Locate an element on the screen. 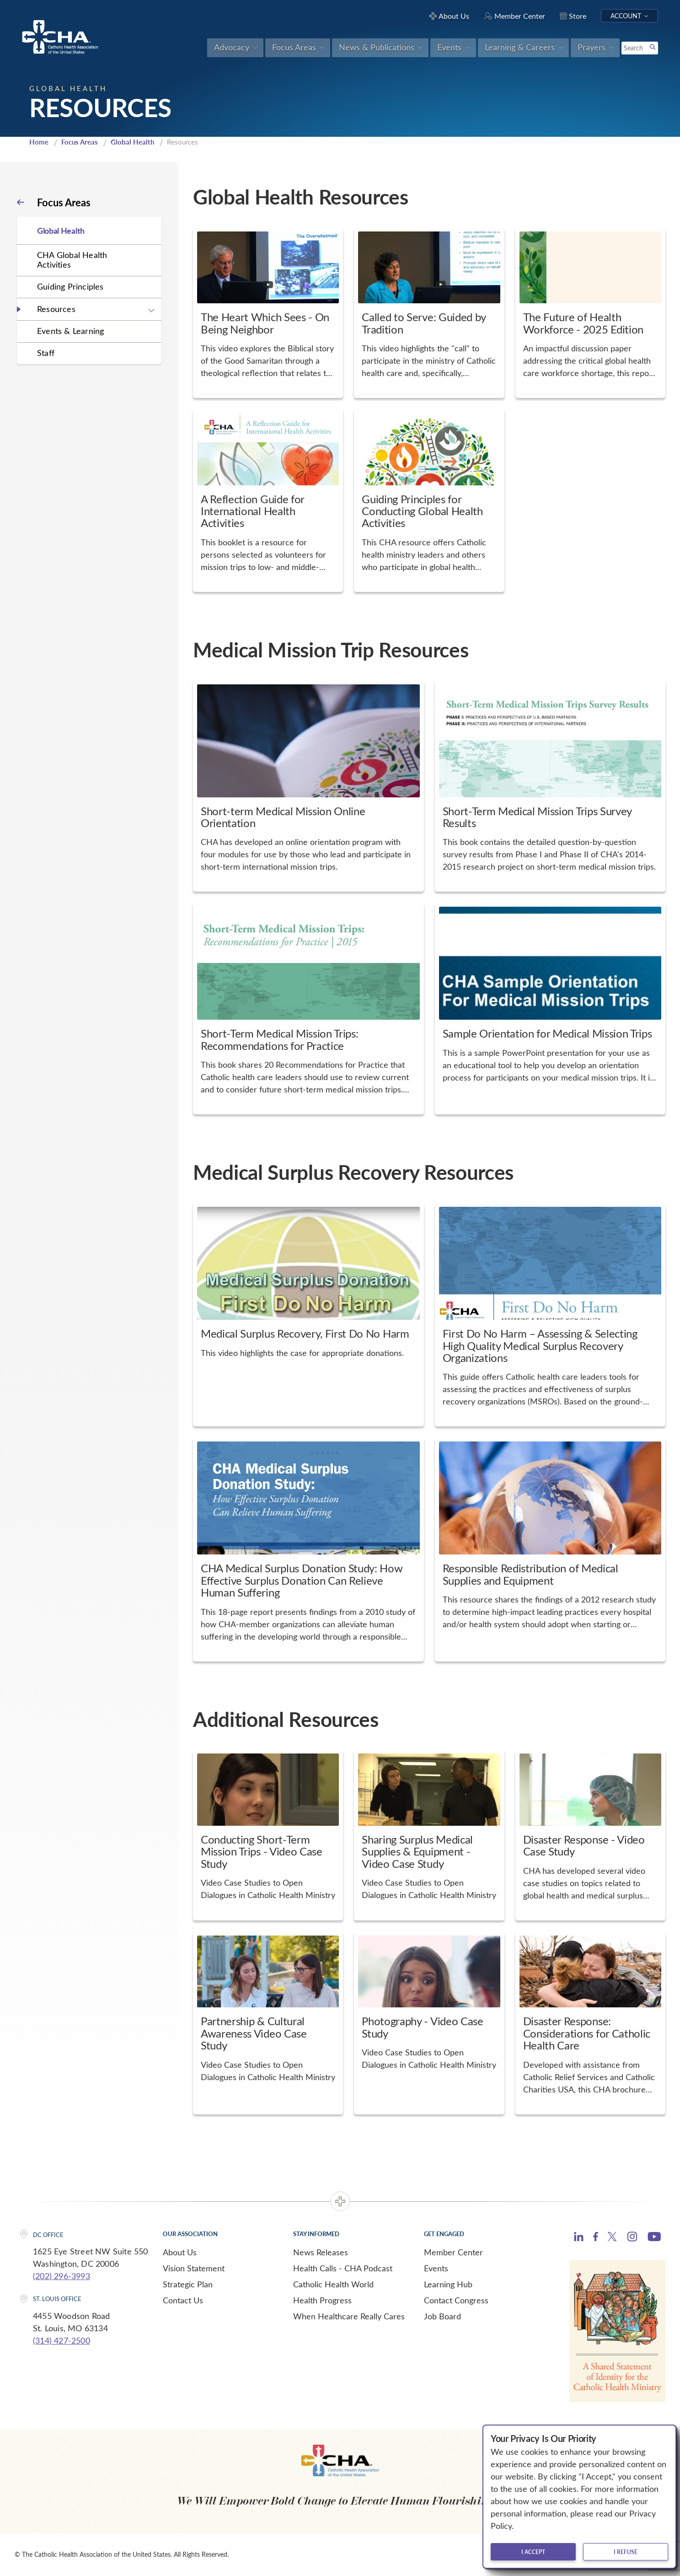 This screenshot has width=680, height=2576. When Healthcare Really Cares is located at coordinates (349, 2316).